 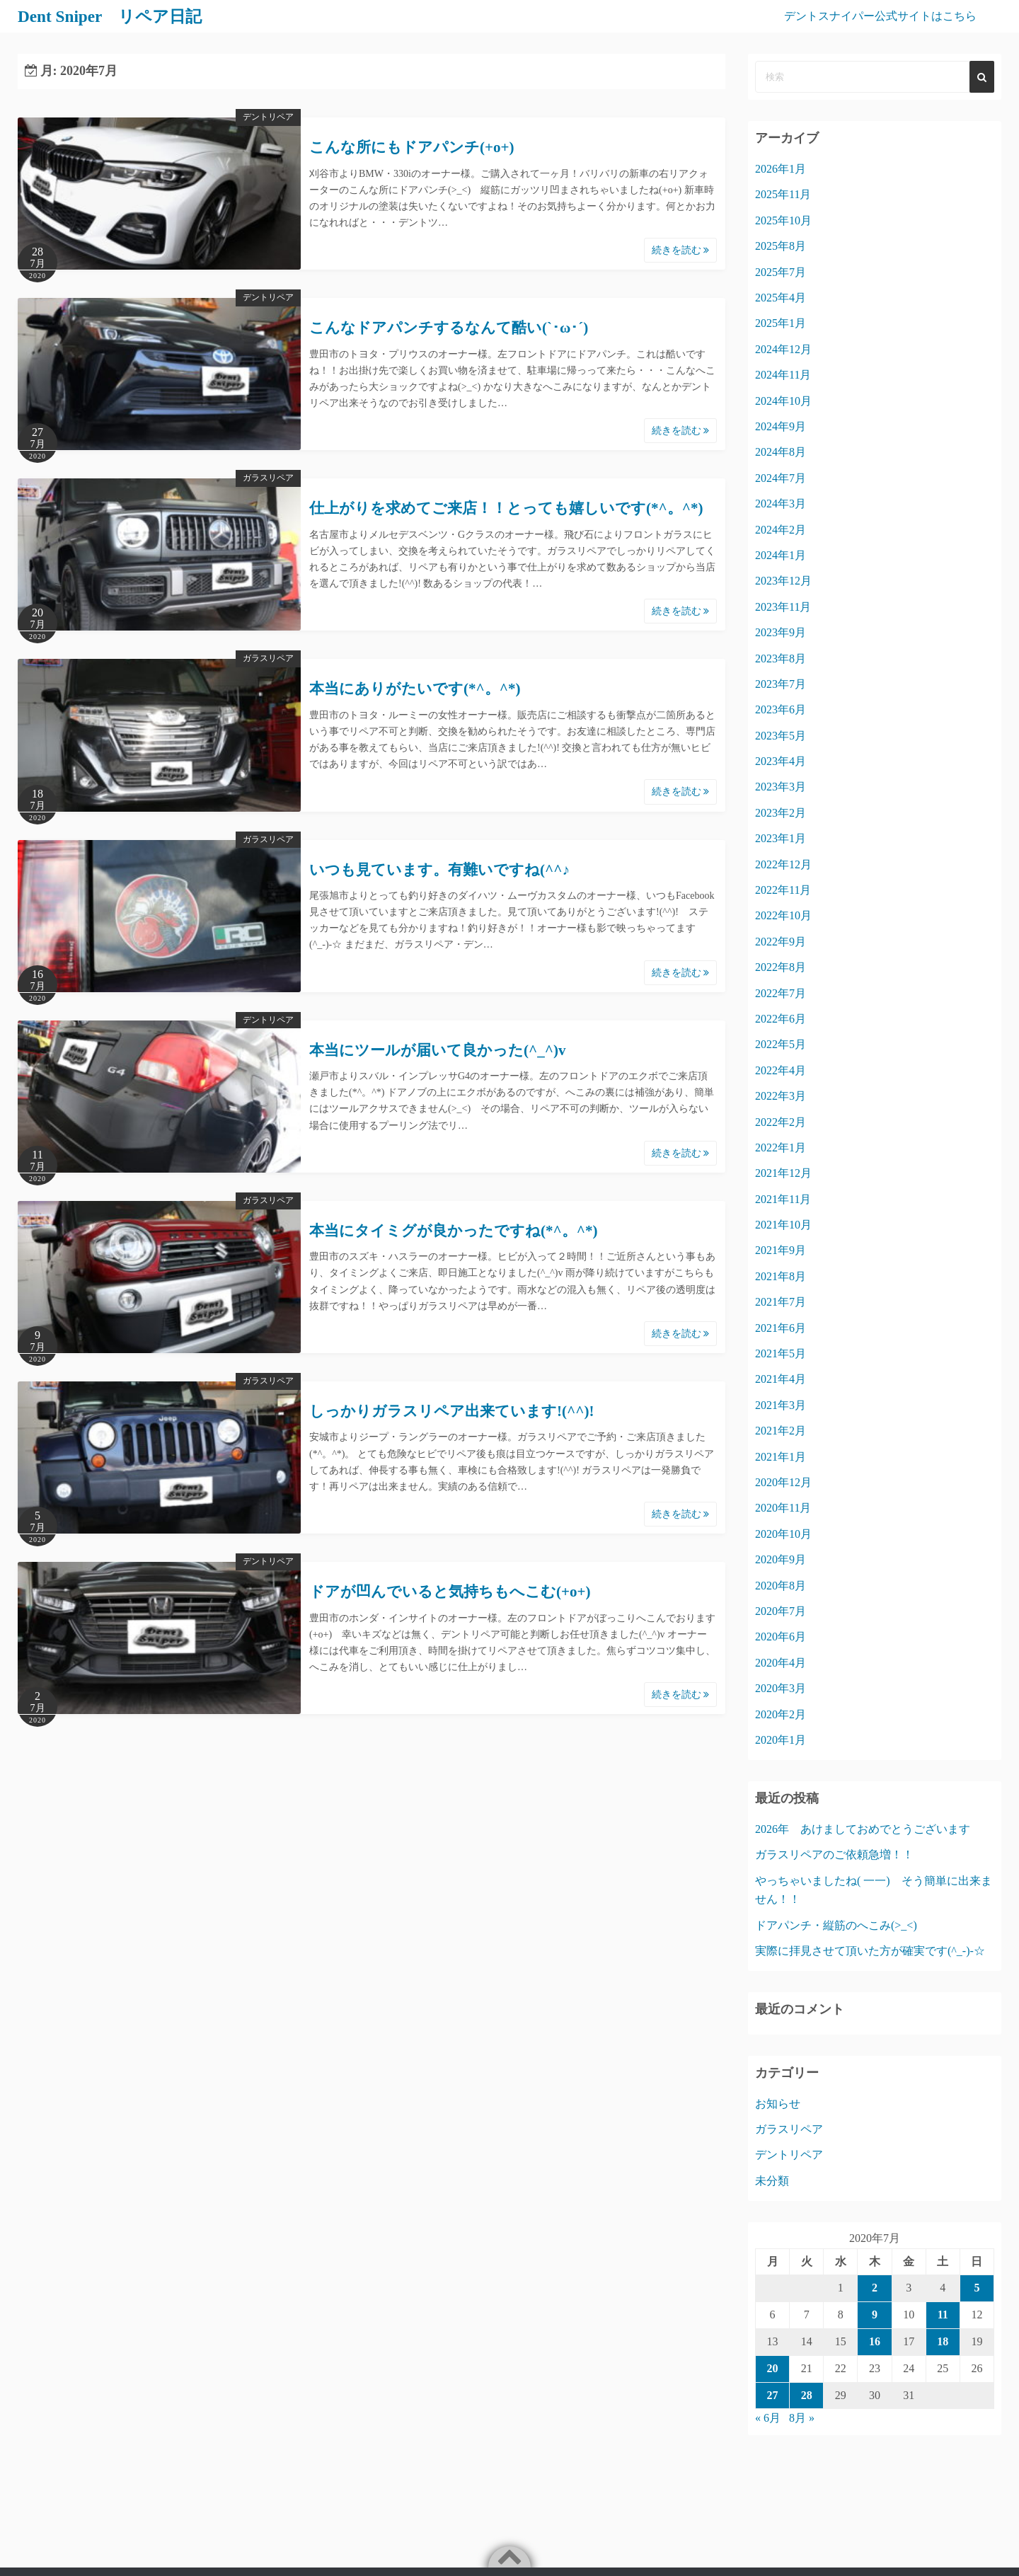 I want to click on 2022年11月, so click(x=783, y=890).